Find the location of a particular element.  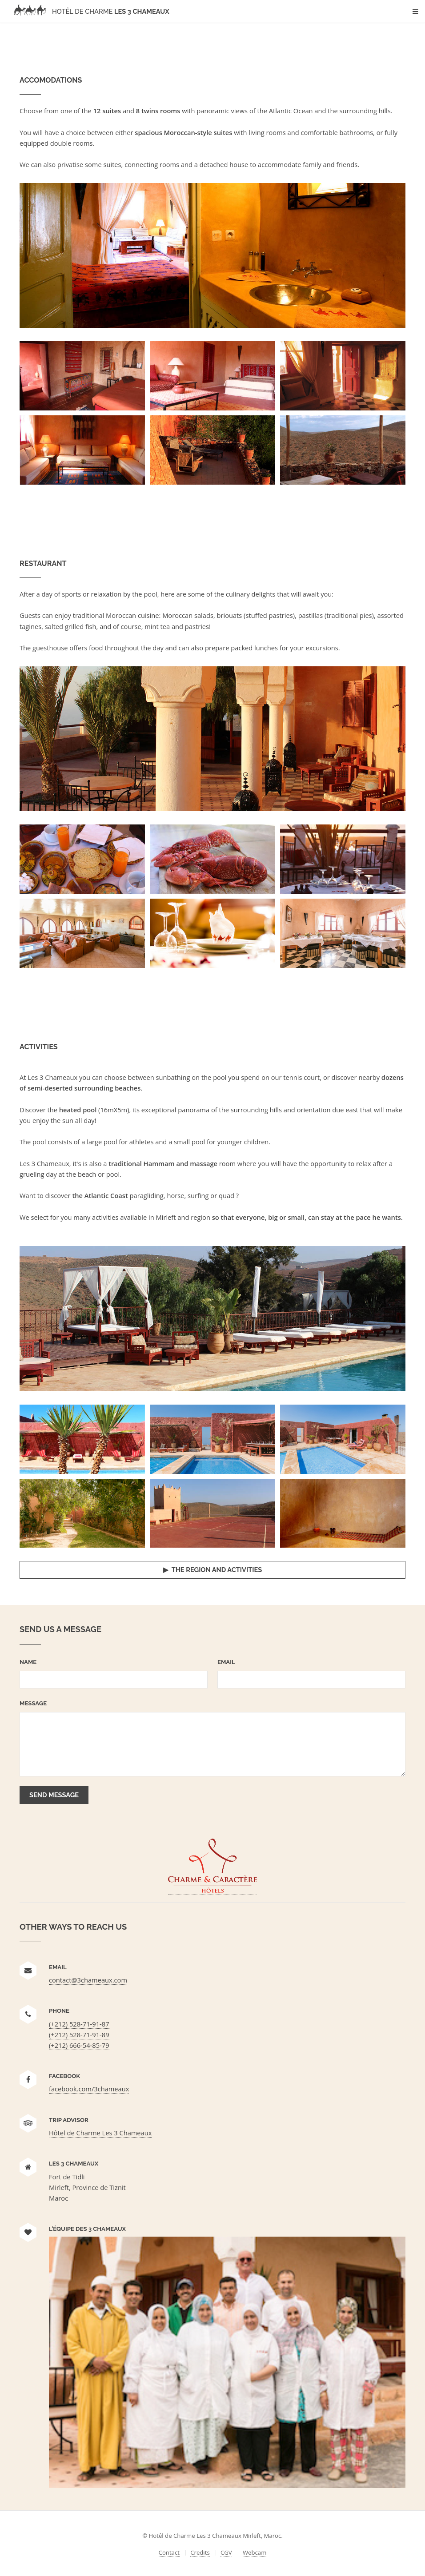

Les 3 Chameaux is located at coordinates (89, 11).